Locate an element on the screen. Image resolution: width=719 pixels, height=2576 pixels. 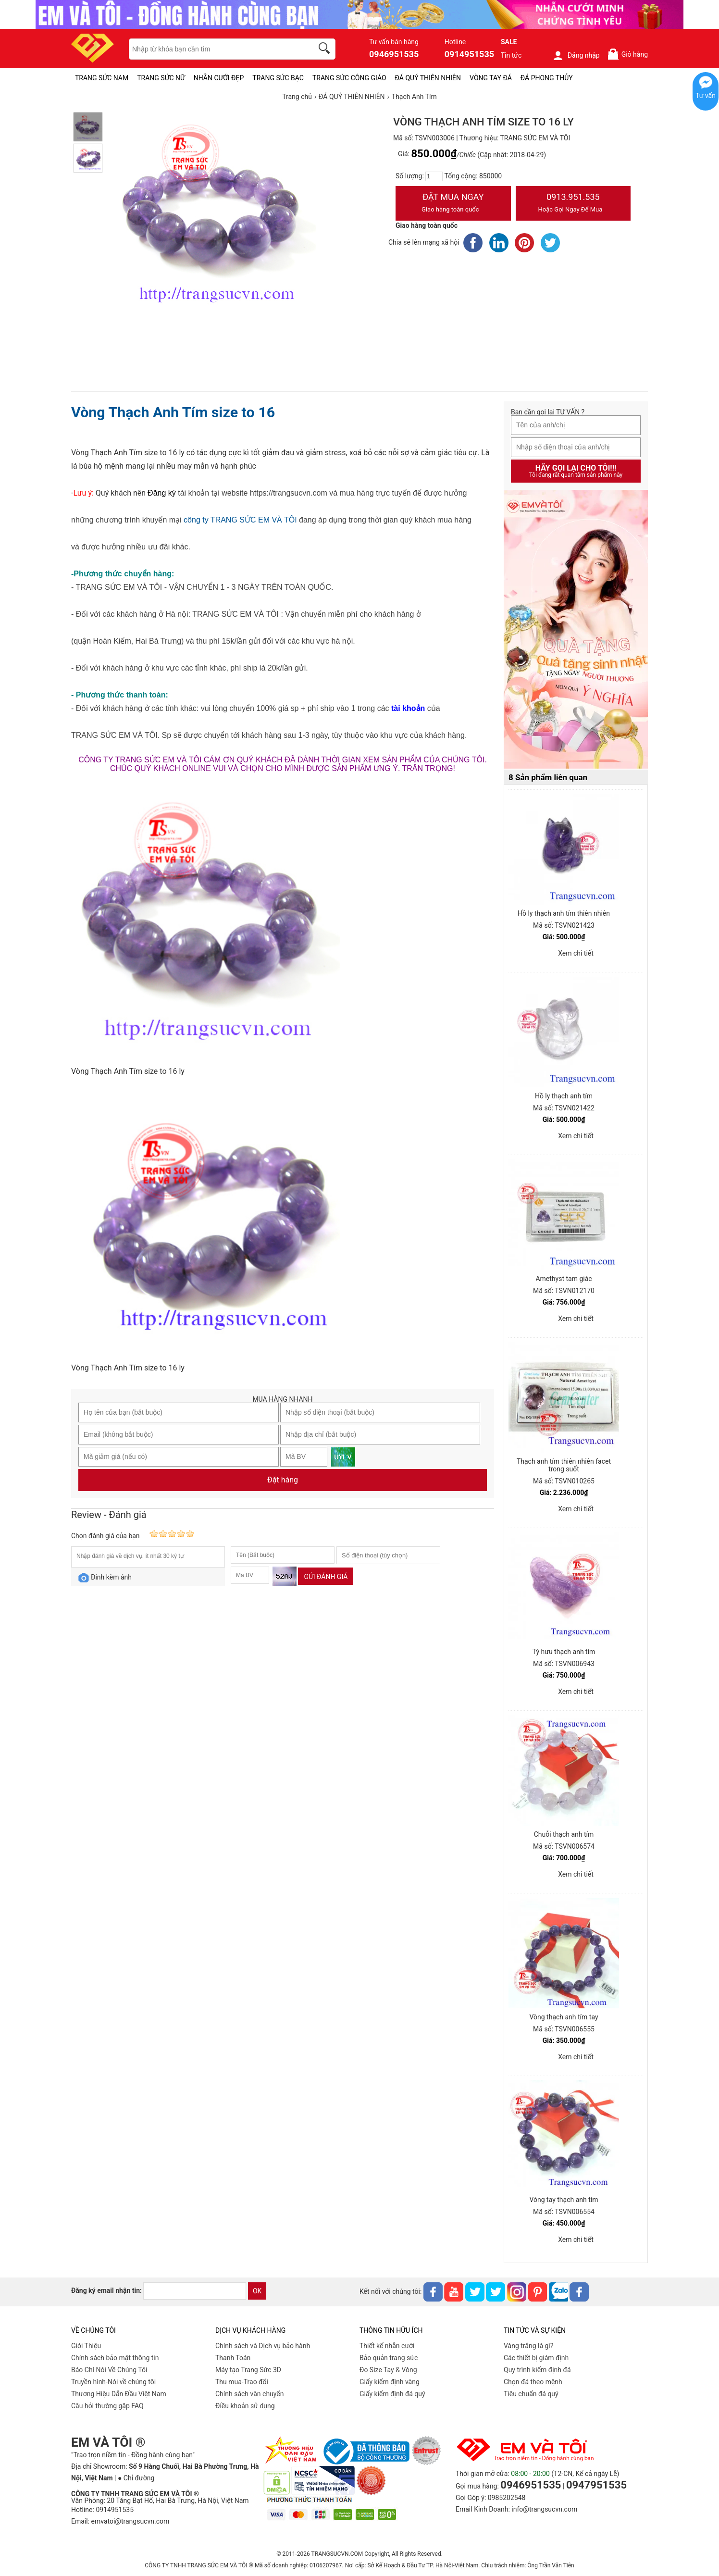
công ty TRANG SỨC EM VÀ TÔI is located at coordinates (240, 520).